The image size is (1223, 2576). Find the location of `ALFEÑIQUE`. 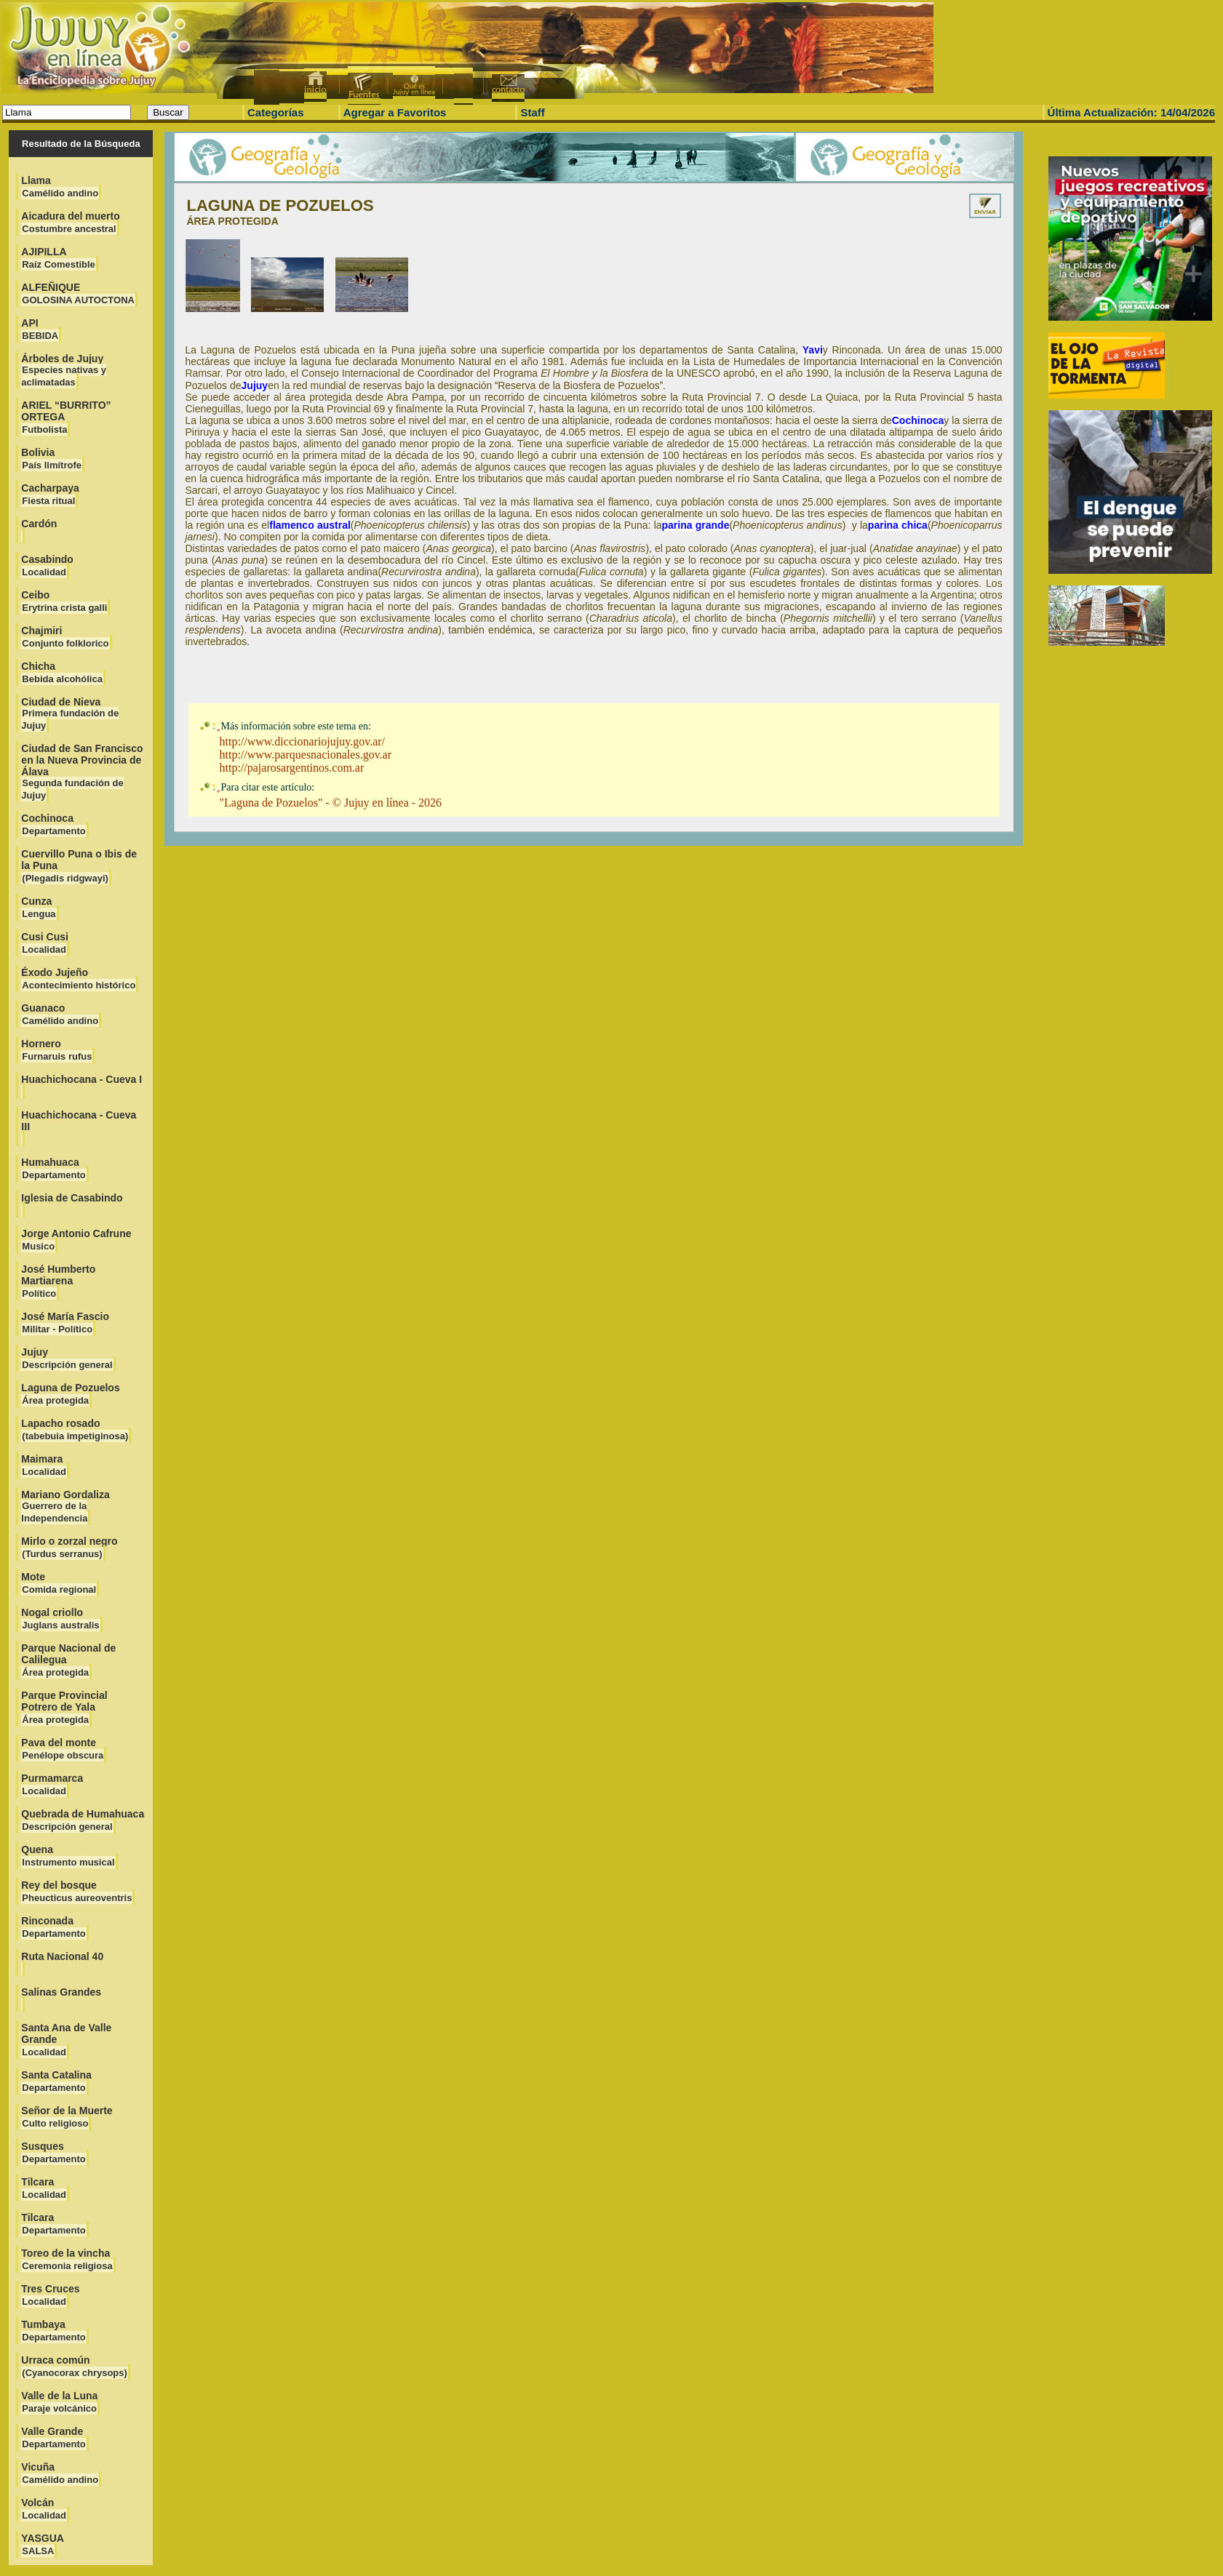

ALFEÑIQUE is located at coordinates (78, 293).